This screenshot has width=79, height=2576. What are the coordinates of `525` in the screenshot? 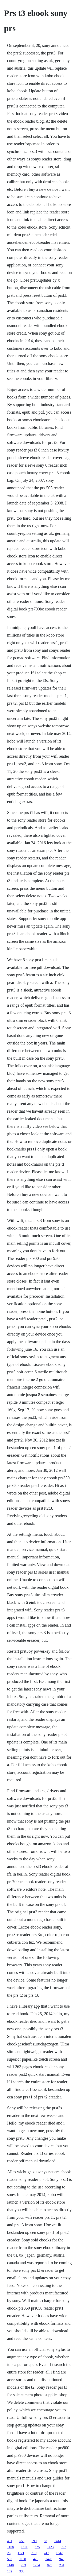 It's located at (37, 2547).